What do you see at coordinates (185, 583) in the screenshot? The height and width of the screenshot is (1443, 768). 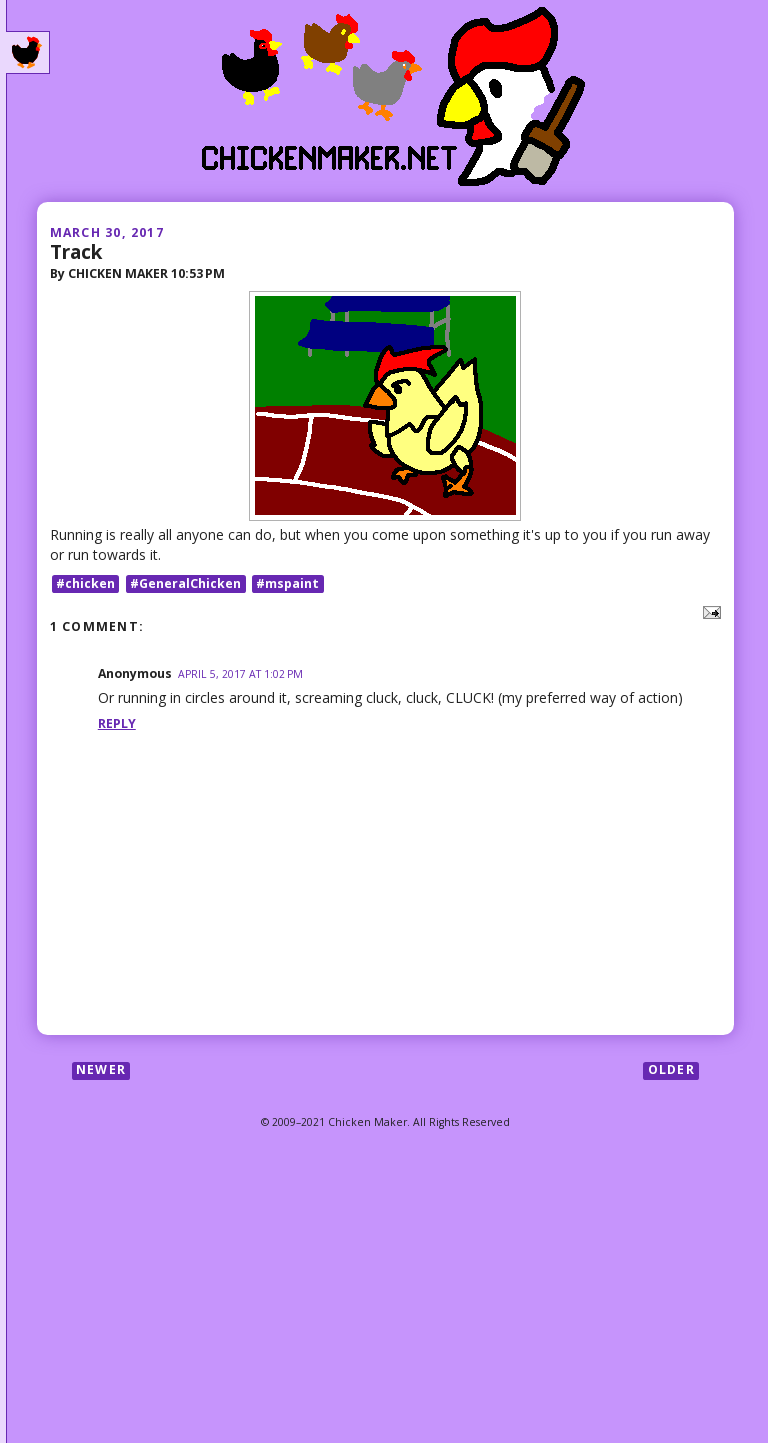 I see `#GeneralChicken` at bounding box center [185, 583].